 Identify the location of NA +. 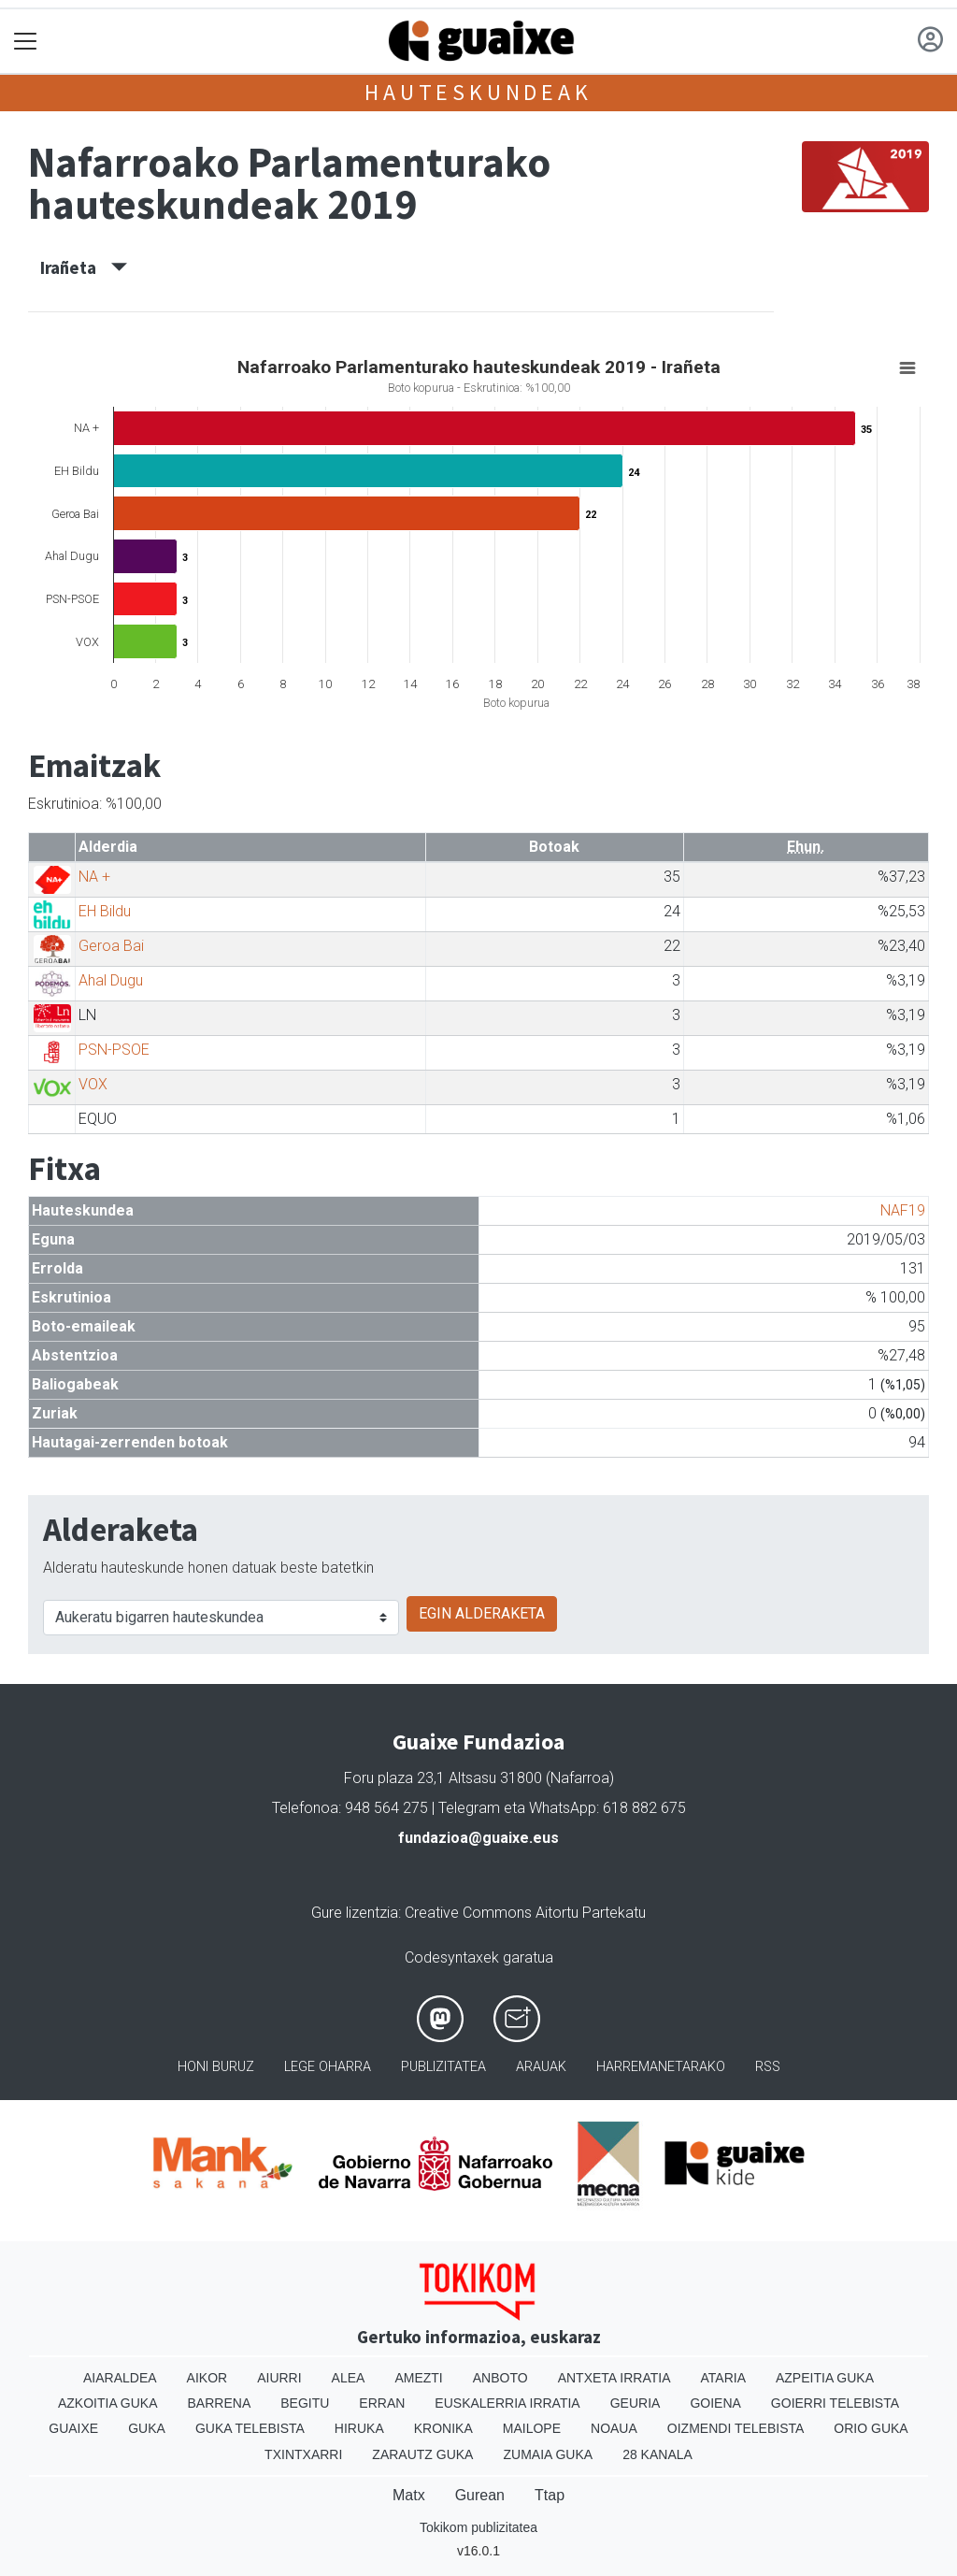
(94, 876).